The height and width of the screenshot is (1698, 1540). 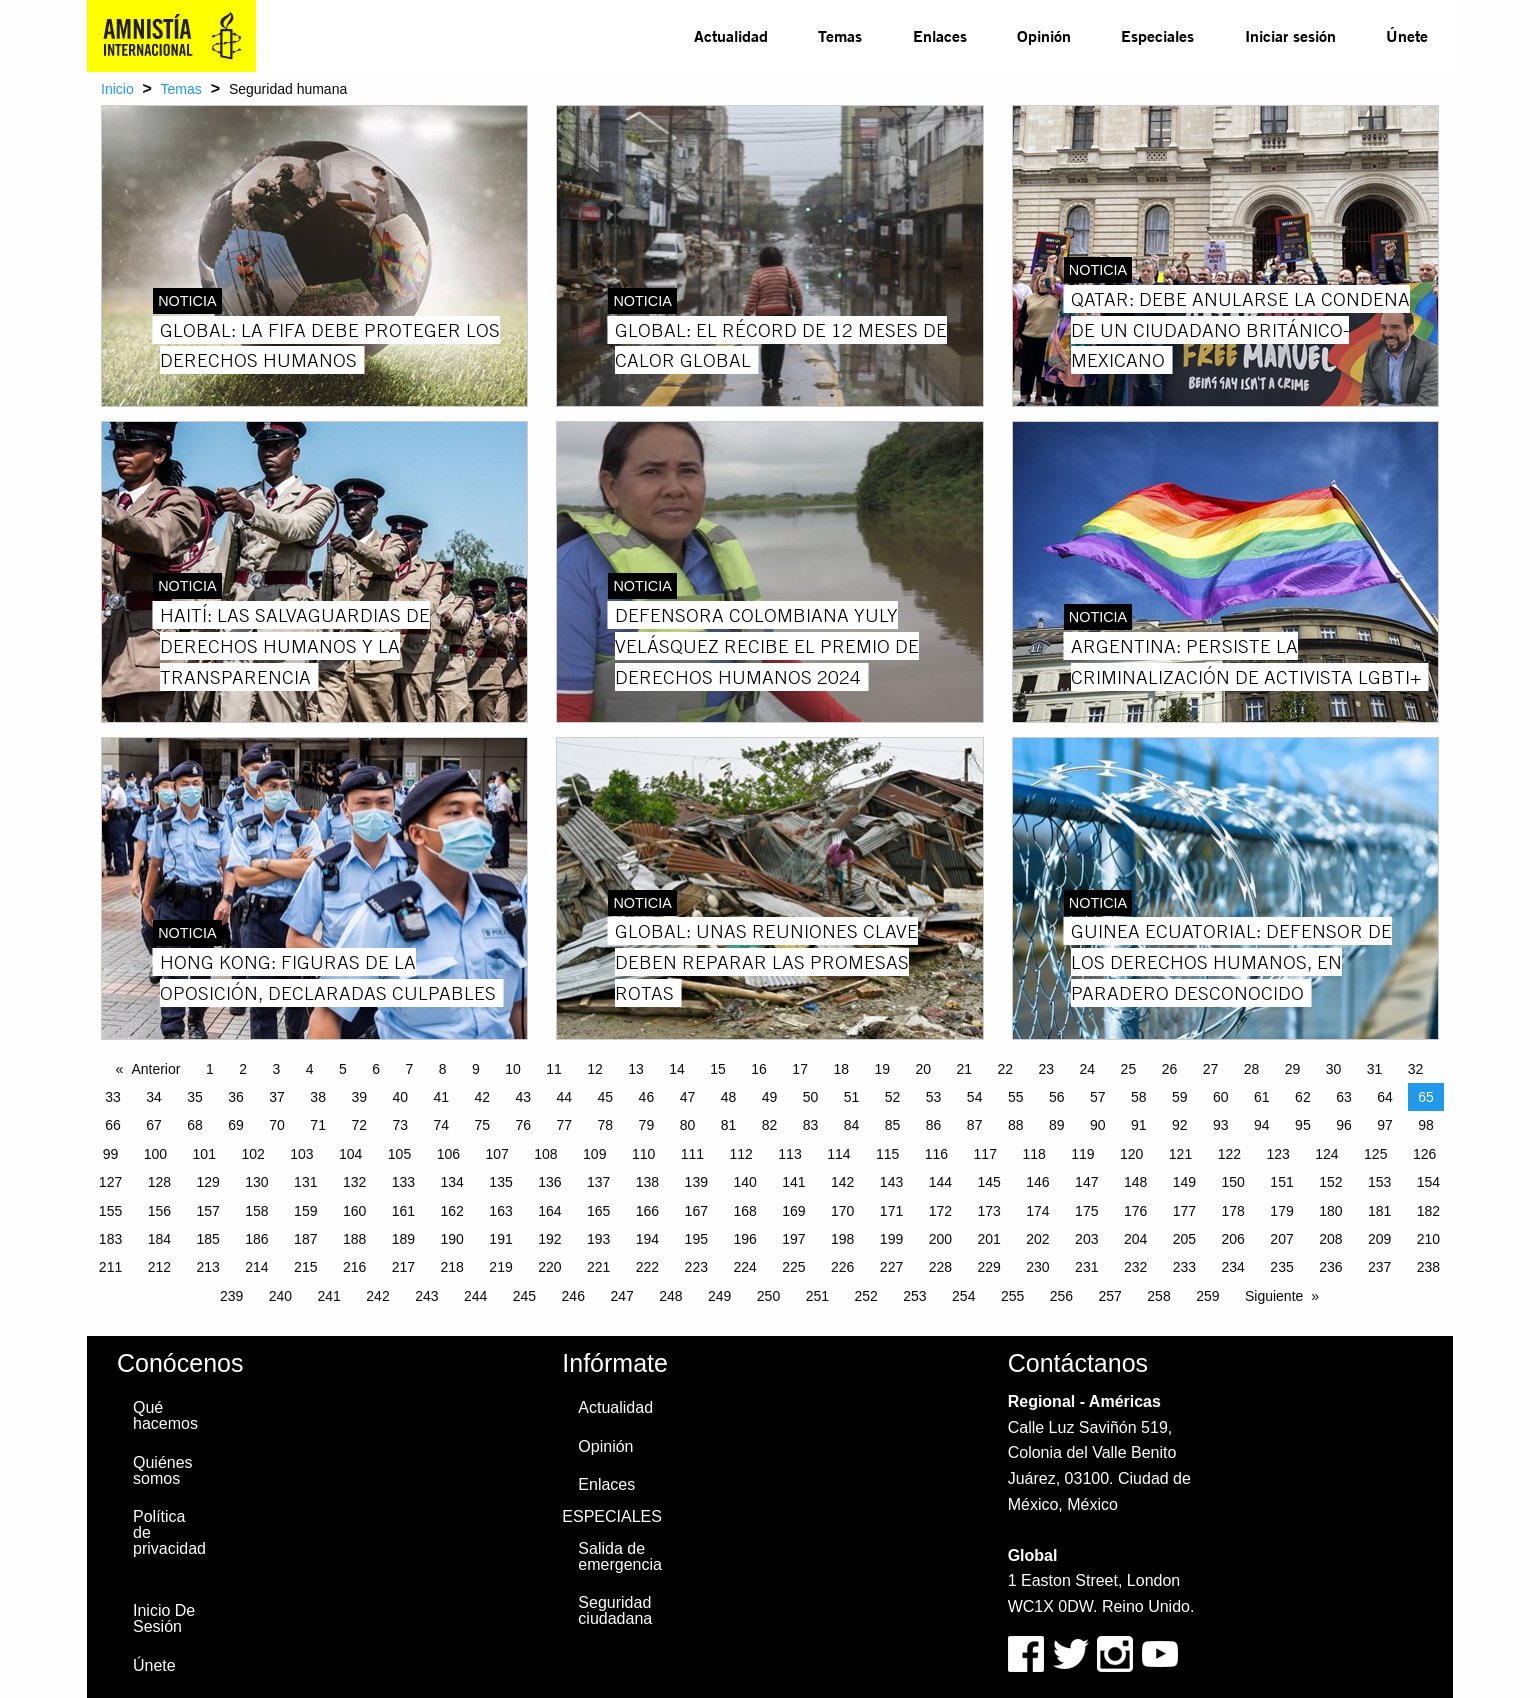 What do you see at coordinates (1330, 1182) in the screenshot?
I see `152 [Page 152]` at bounding box center [1330, 1182].